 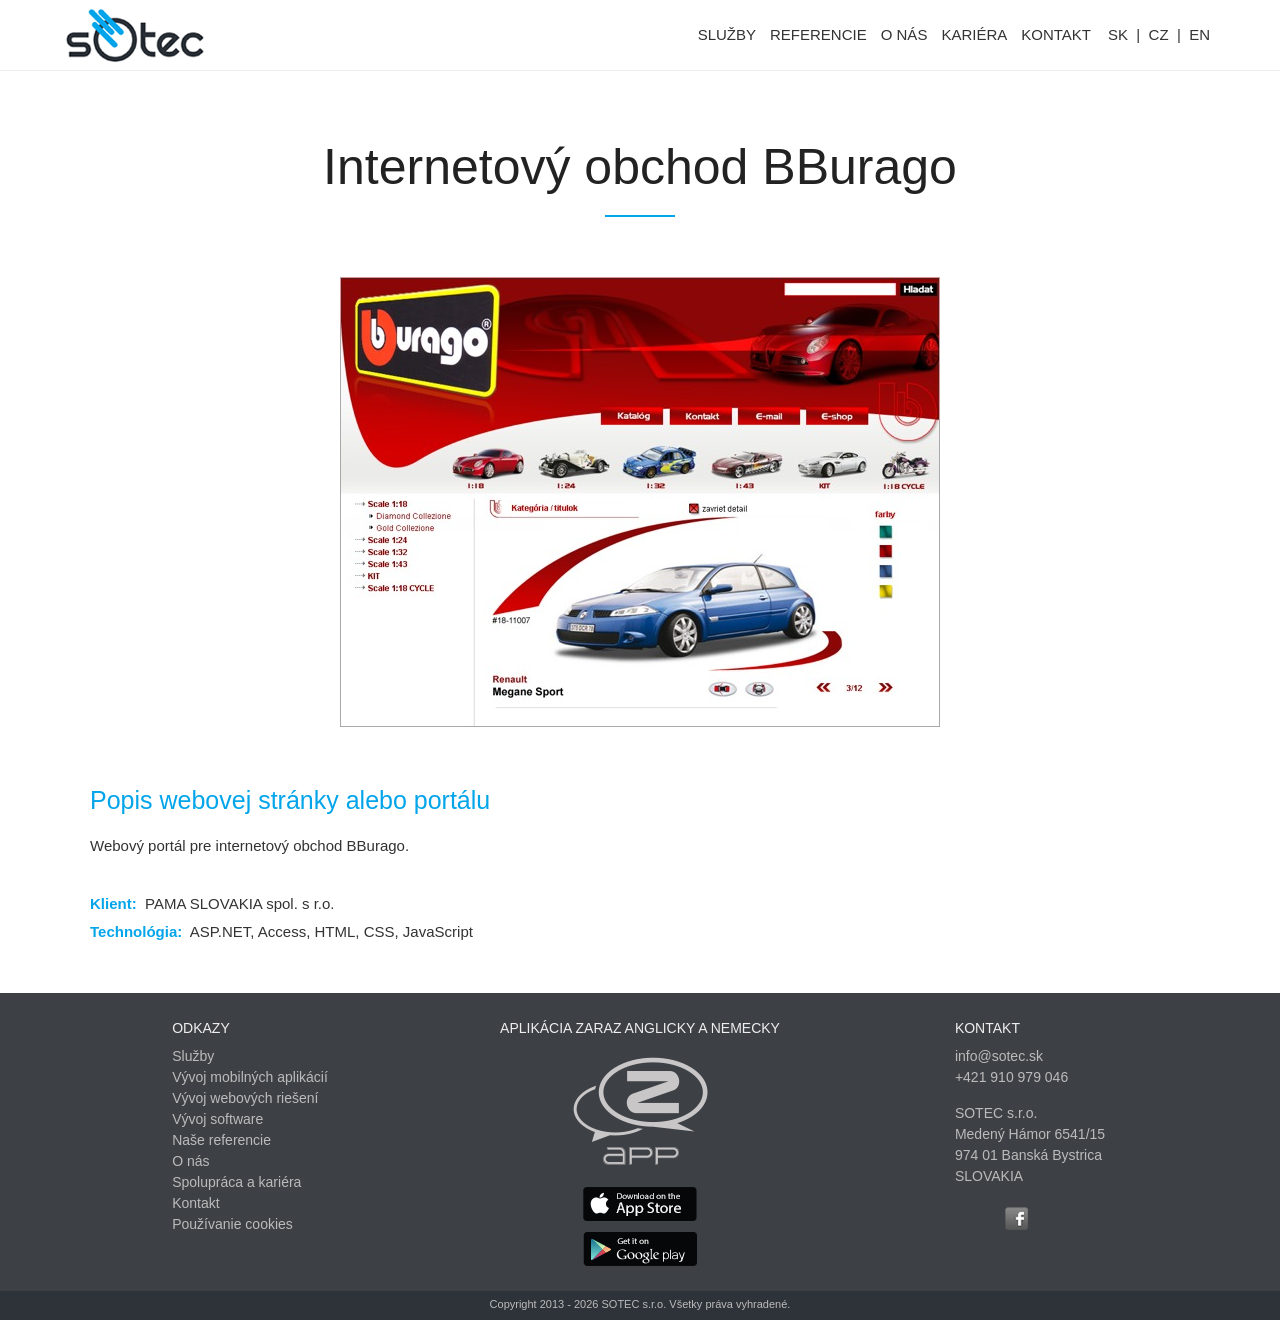 What do you see at coordinates (190, 1161) in the screenshot?
I see `O nás` at bounding box center [190, 1161].